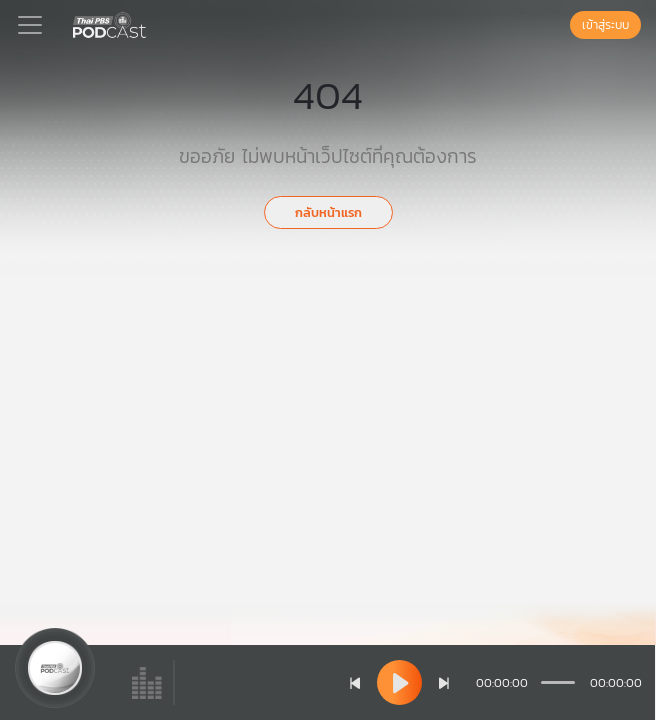  What do you see at coordinates (150, 23) in the screenshot?
I see `[หน้า Podcast]` at bounding box center [150, 23].